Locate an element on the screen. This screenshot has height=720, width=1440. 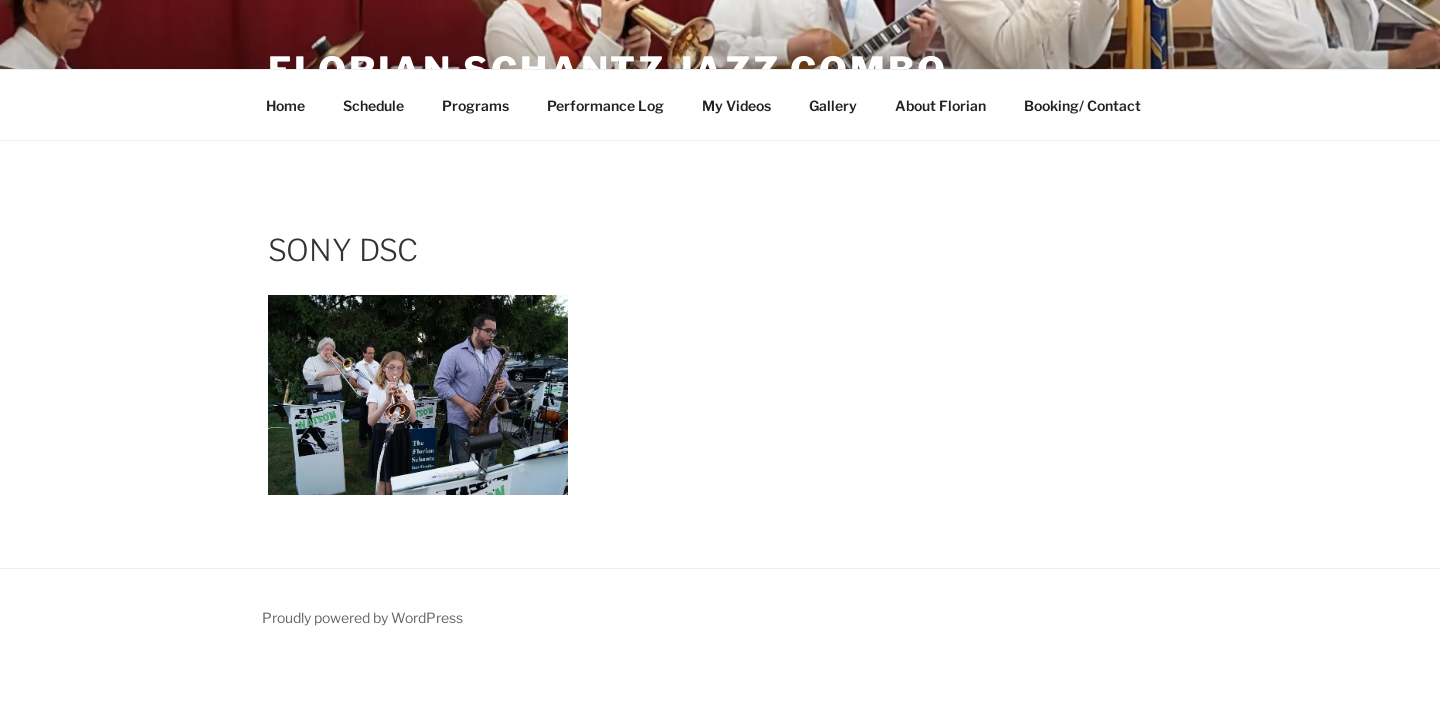
Booking/ Contact is located at coordinates (1082, 105).